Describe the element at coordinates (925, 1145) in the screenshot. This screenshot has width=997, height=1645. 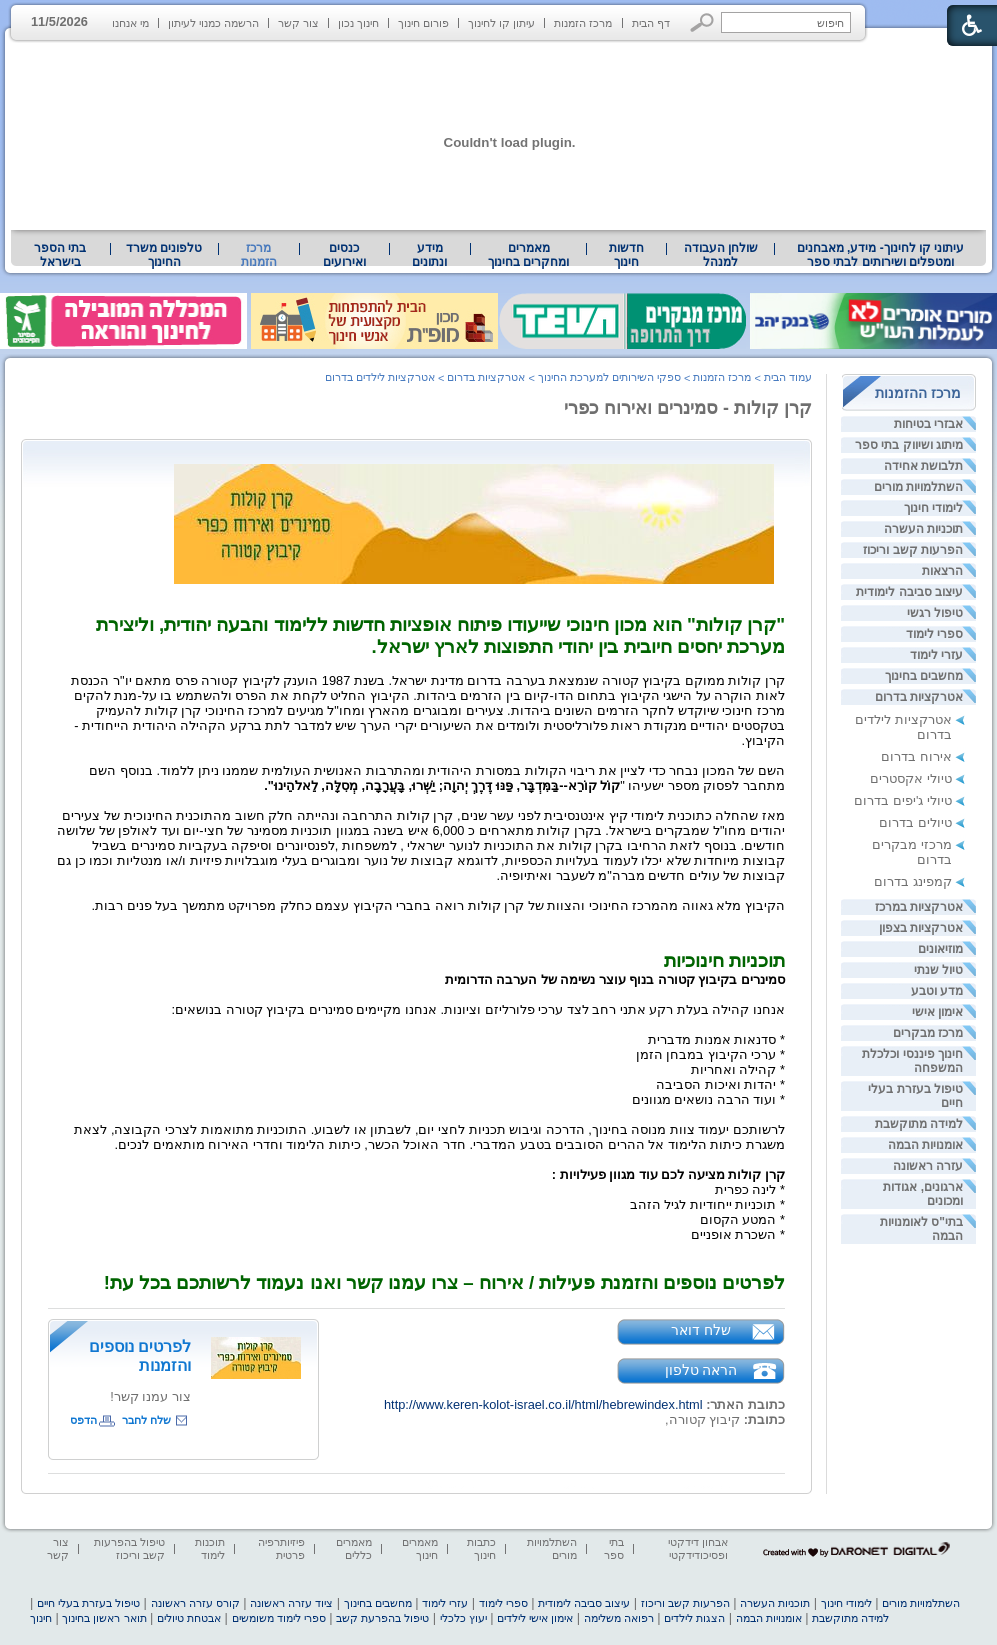
I see `אומנויות הבמה` at that location.